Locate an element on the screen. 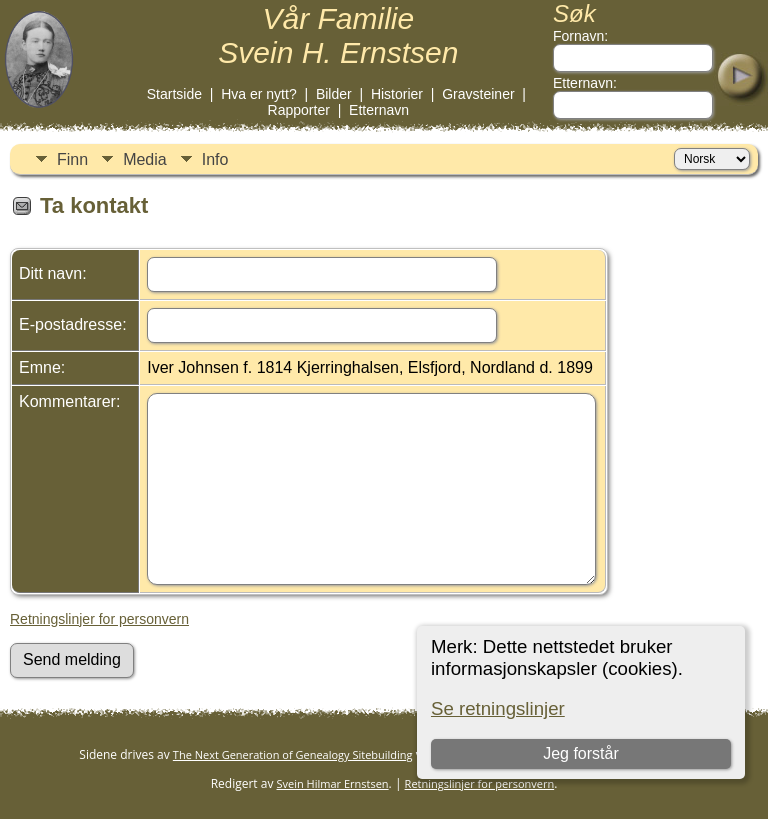 This screenshot has width=768, height=819. Se retningslinjer is located at coordinates (498, 708).